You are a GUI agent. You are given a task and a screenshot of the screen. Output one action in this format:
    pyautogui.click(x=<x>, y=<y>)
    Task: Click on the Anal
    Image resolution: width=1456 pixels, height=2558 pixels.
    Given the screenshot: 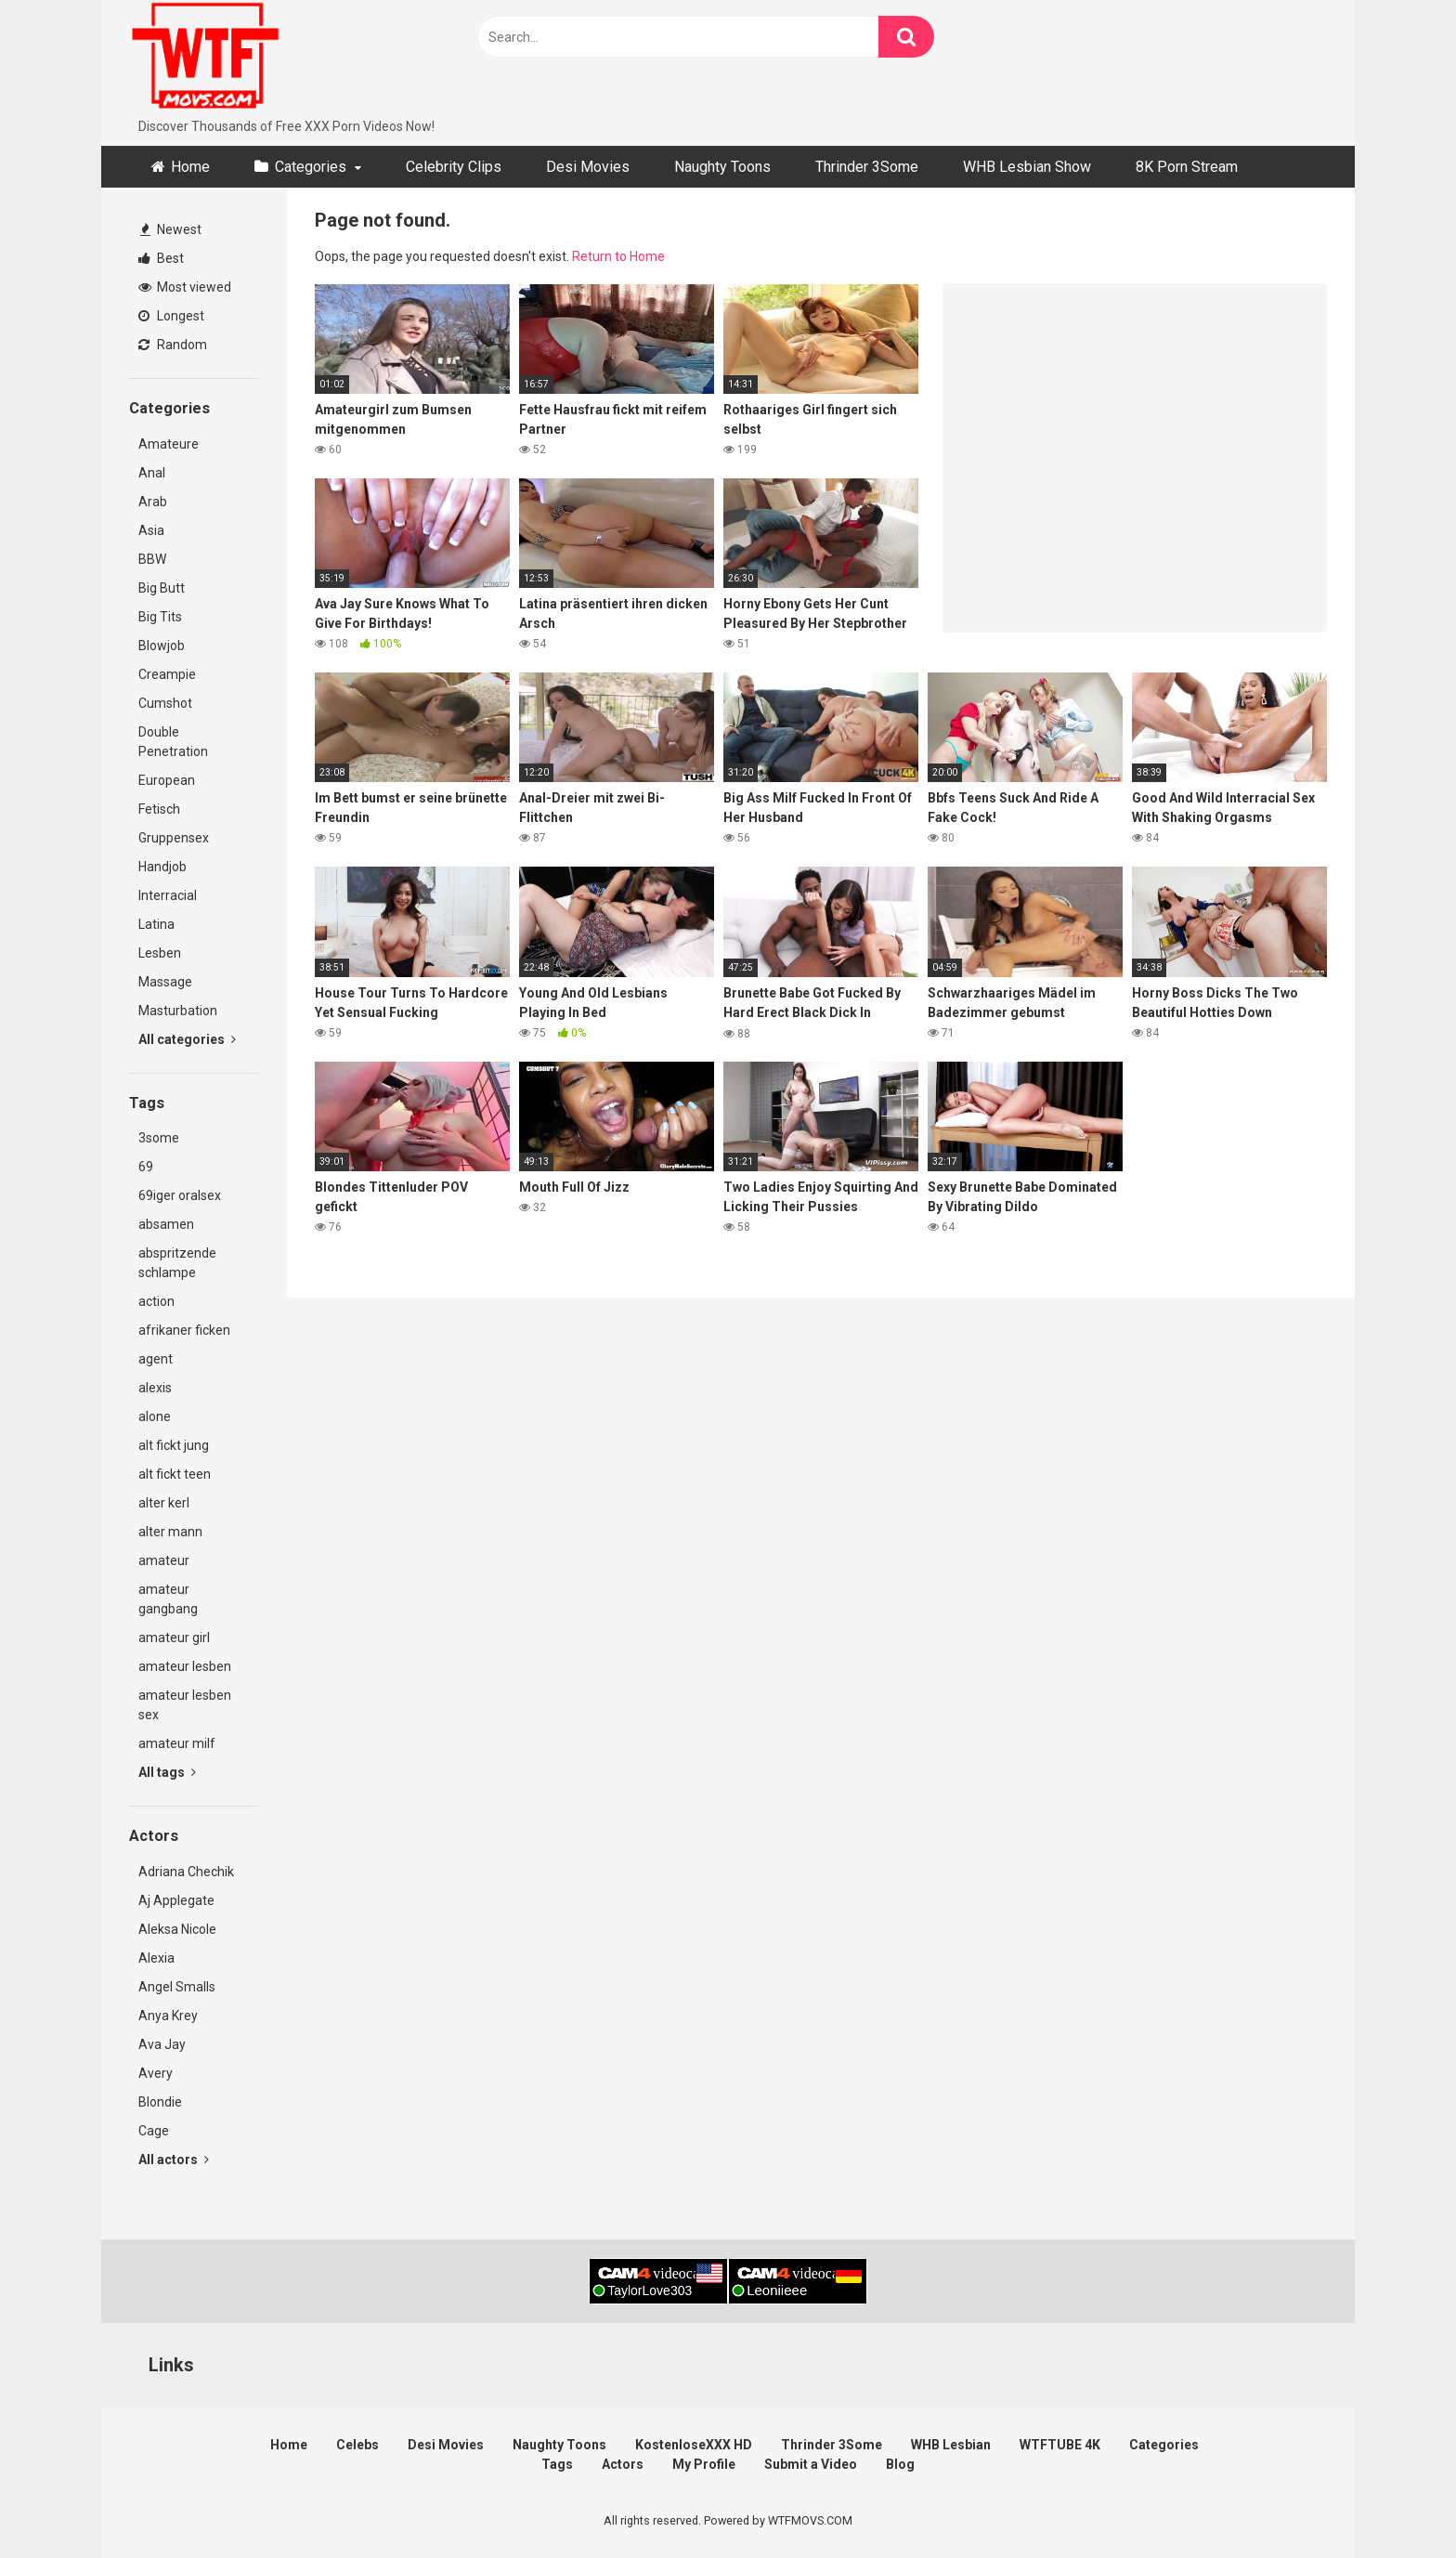 What is the action you would take?
    pyautogui.click(x=151, y=472)
    